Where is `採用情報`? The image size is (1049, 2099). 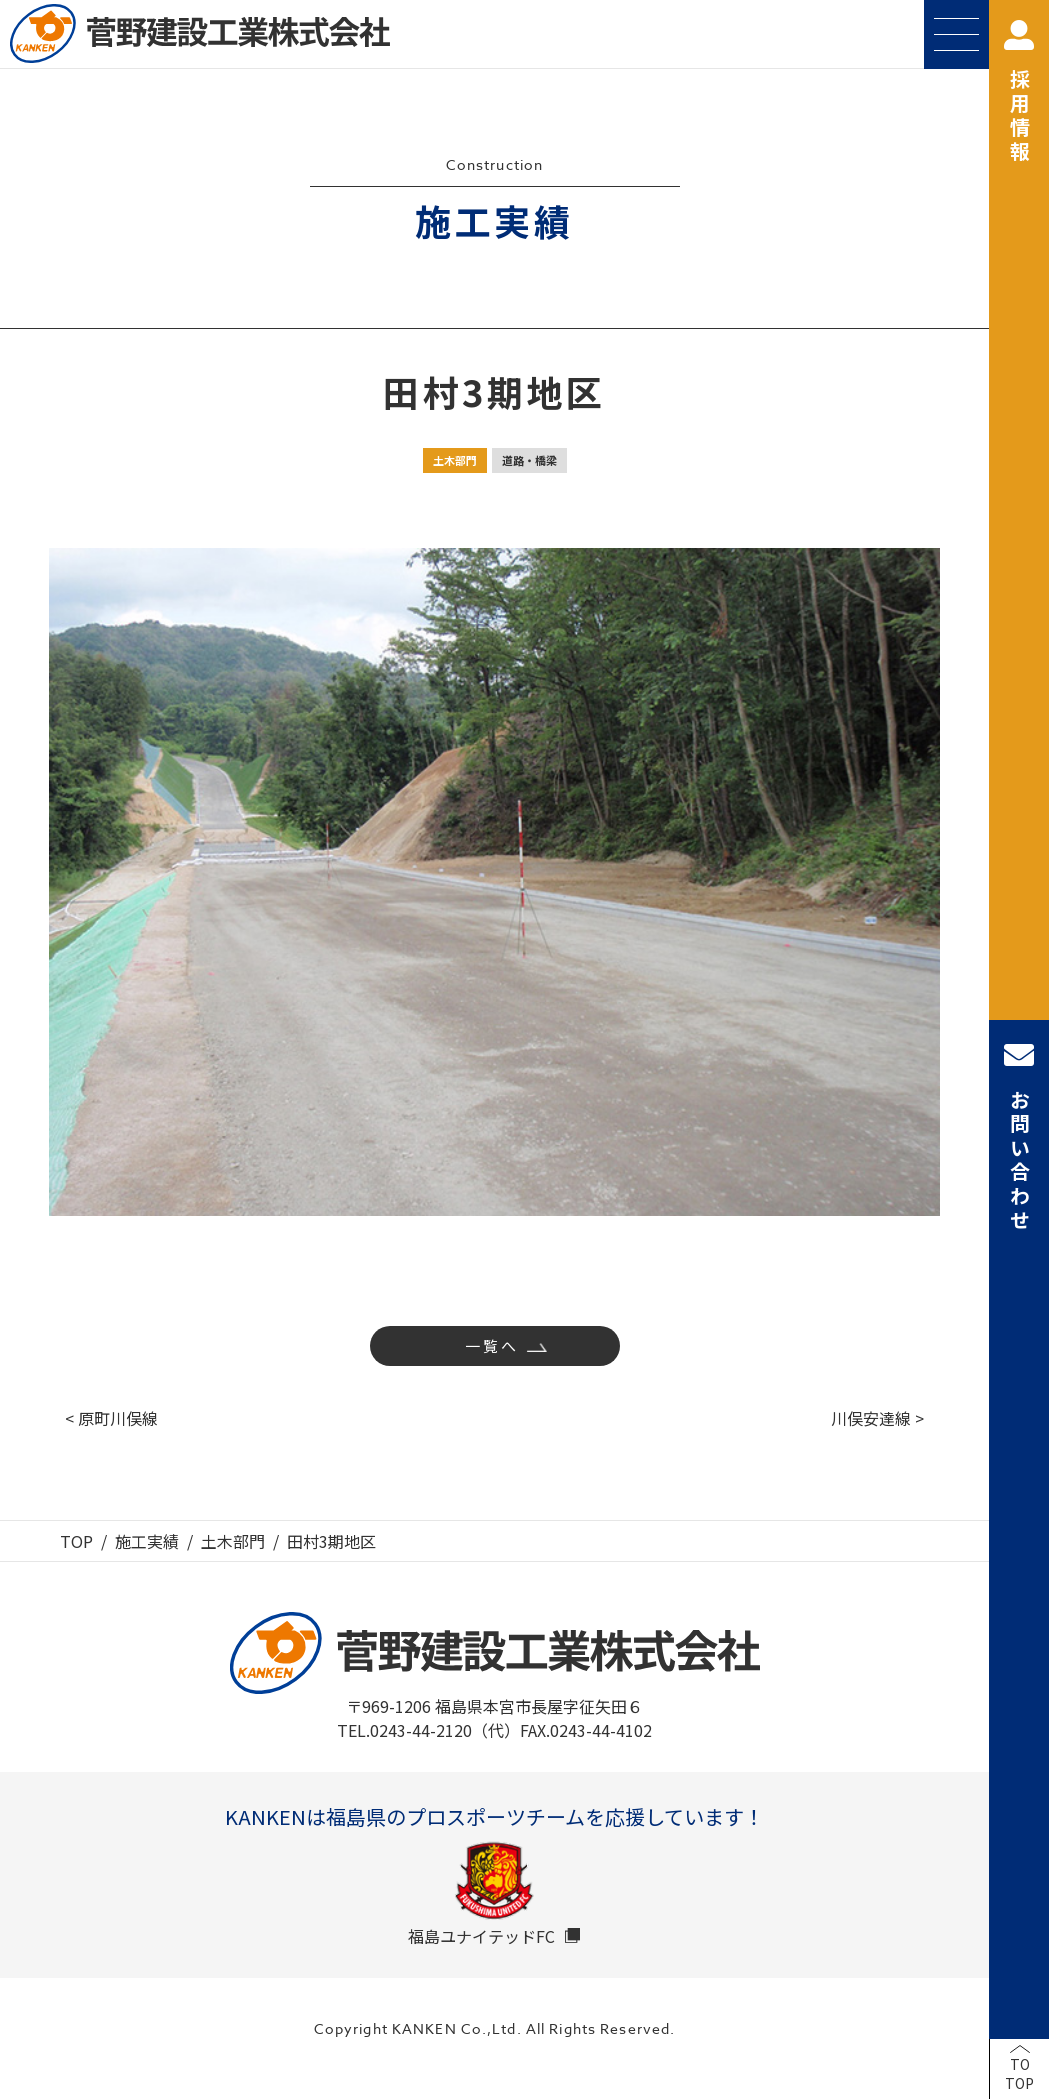
採用情報 is located at coordinates (1019, 92).